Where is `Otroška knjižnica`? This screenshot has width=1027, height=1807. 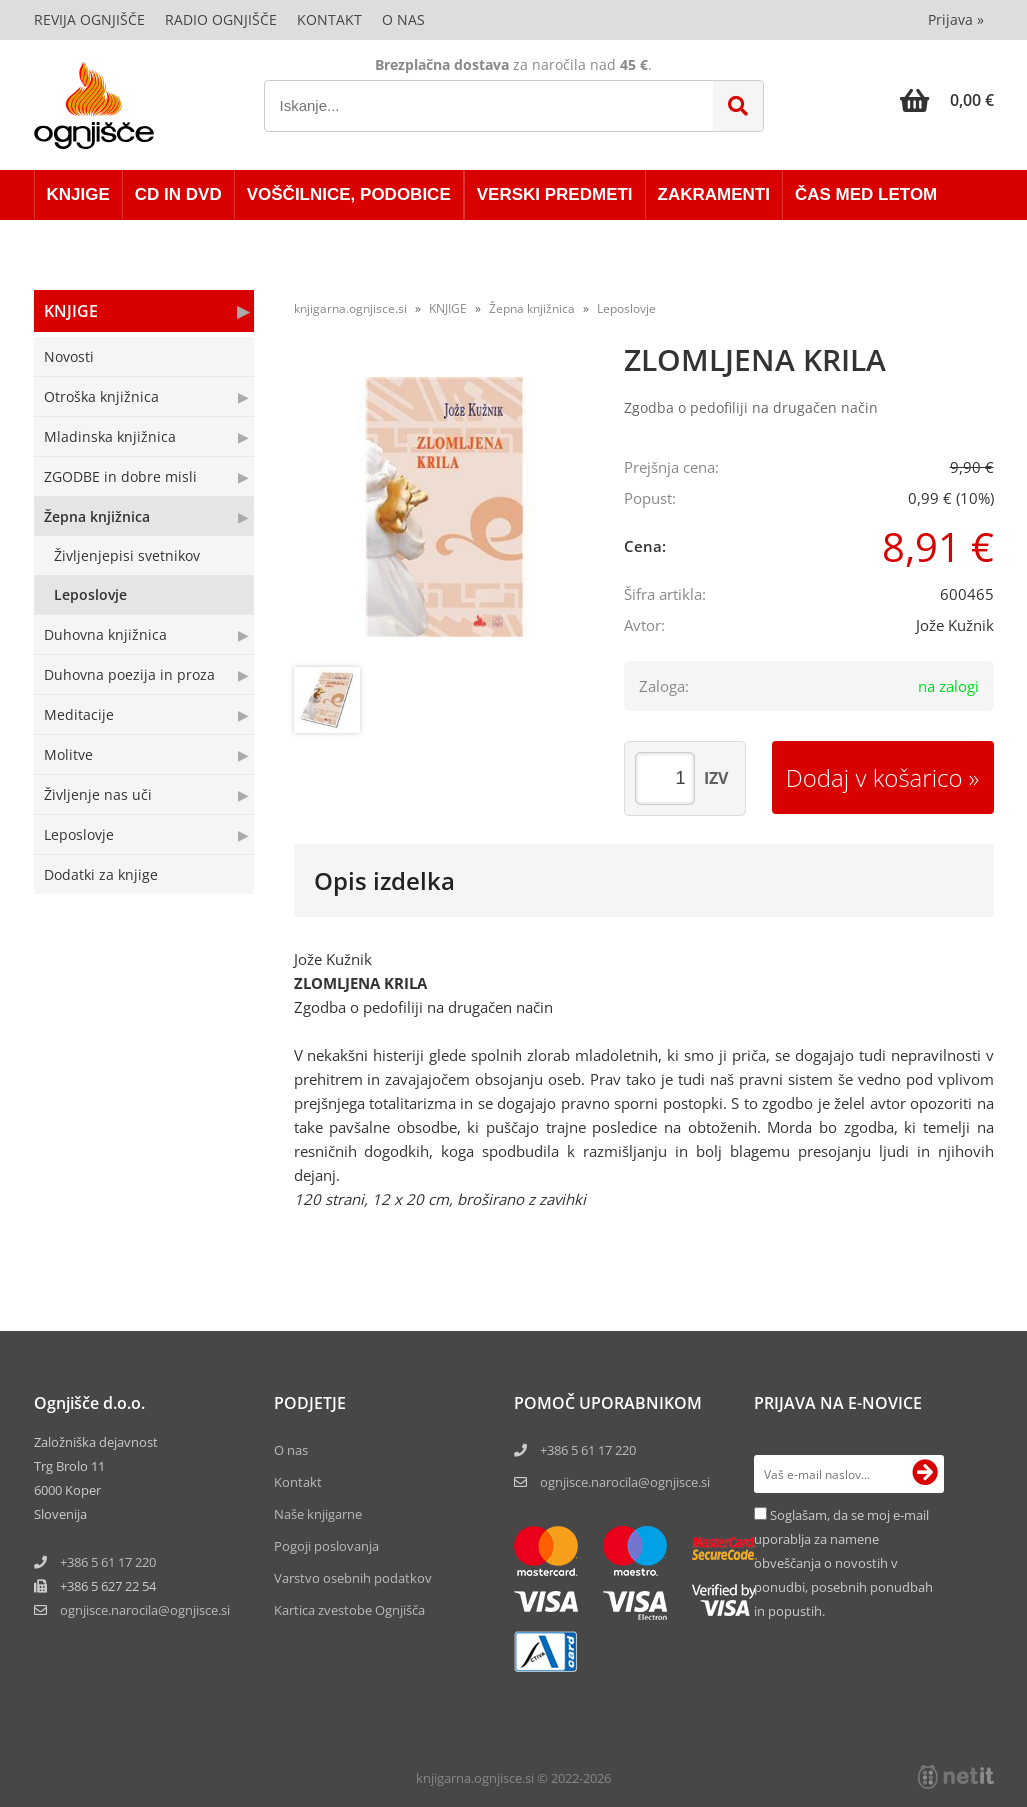 Otroška knjižnica is located at coordinates (101, 396).